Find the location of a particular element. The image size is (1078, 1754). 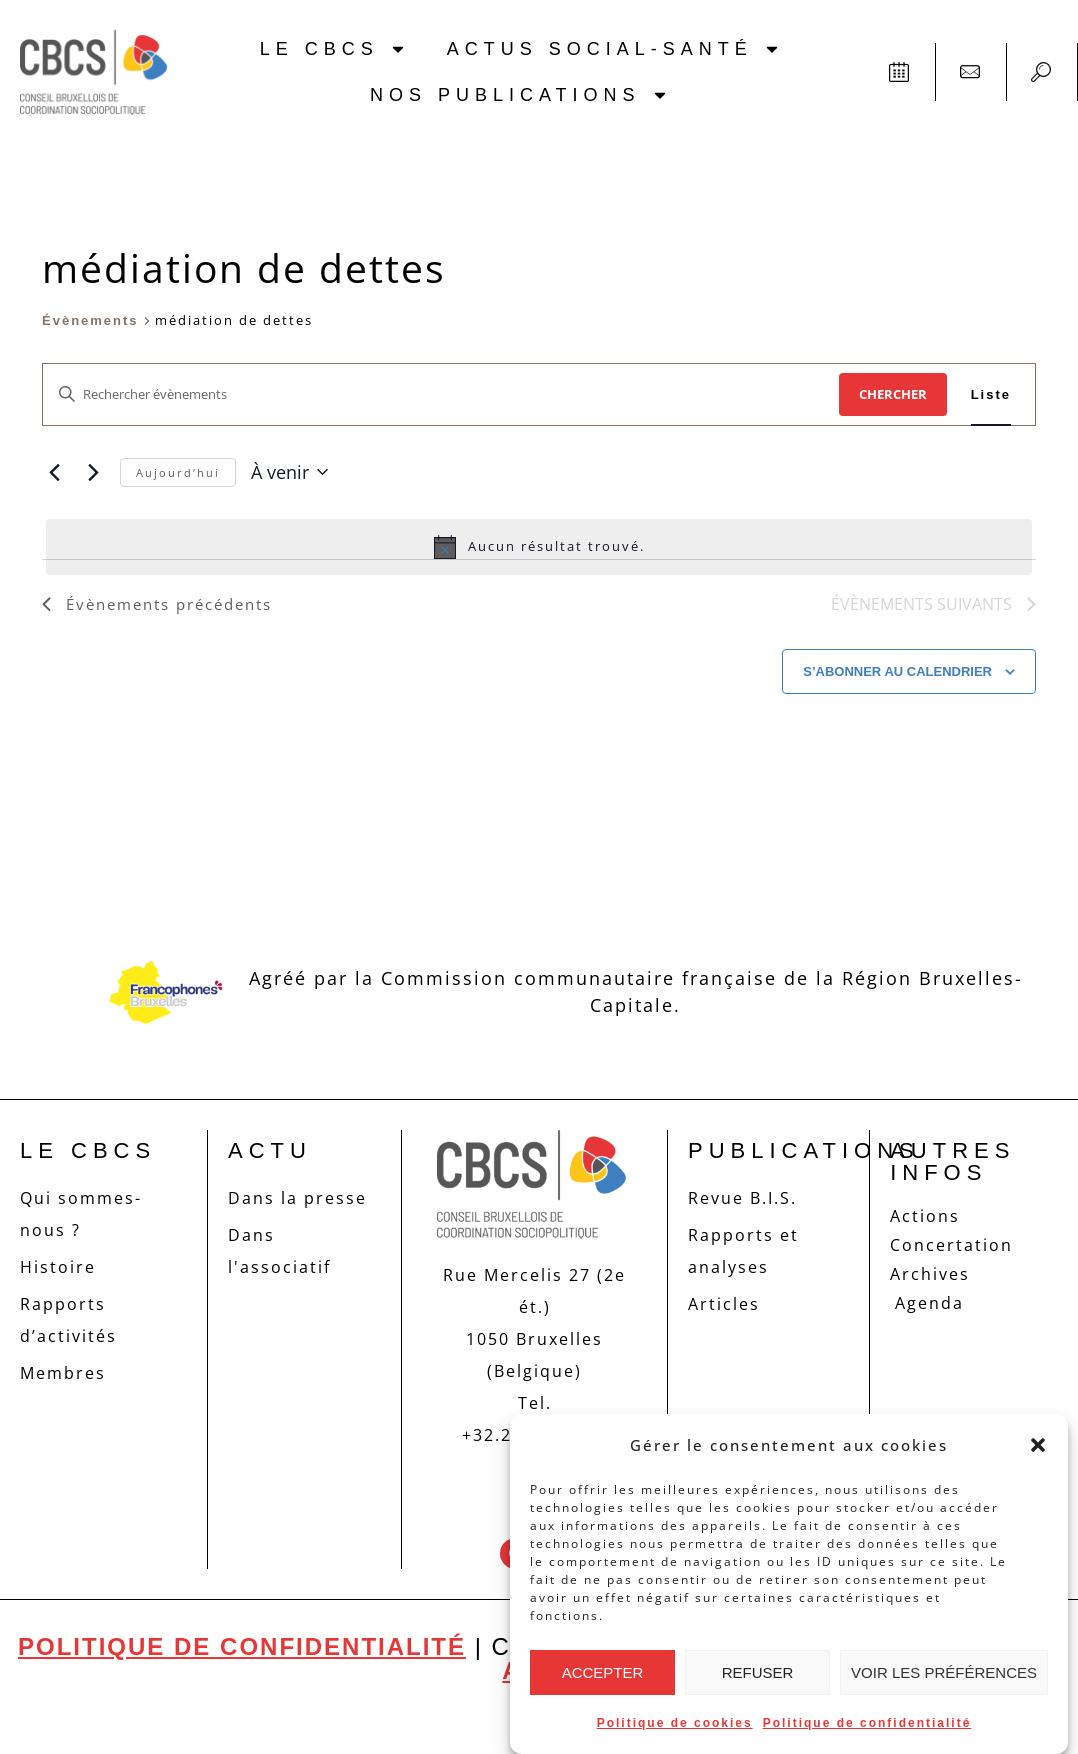

Refuser is located at coordinates (758, 1672).